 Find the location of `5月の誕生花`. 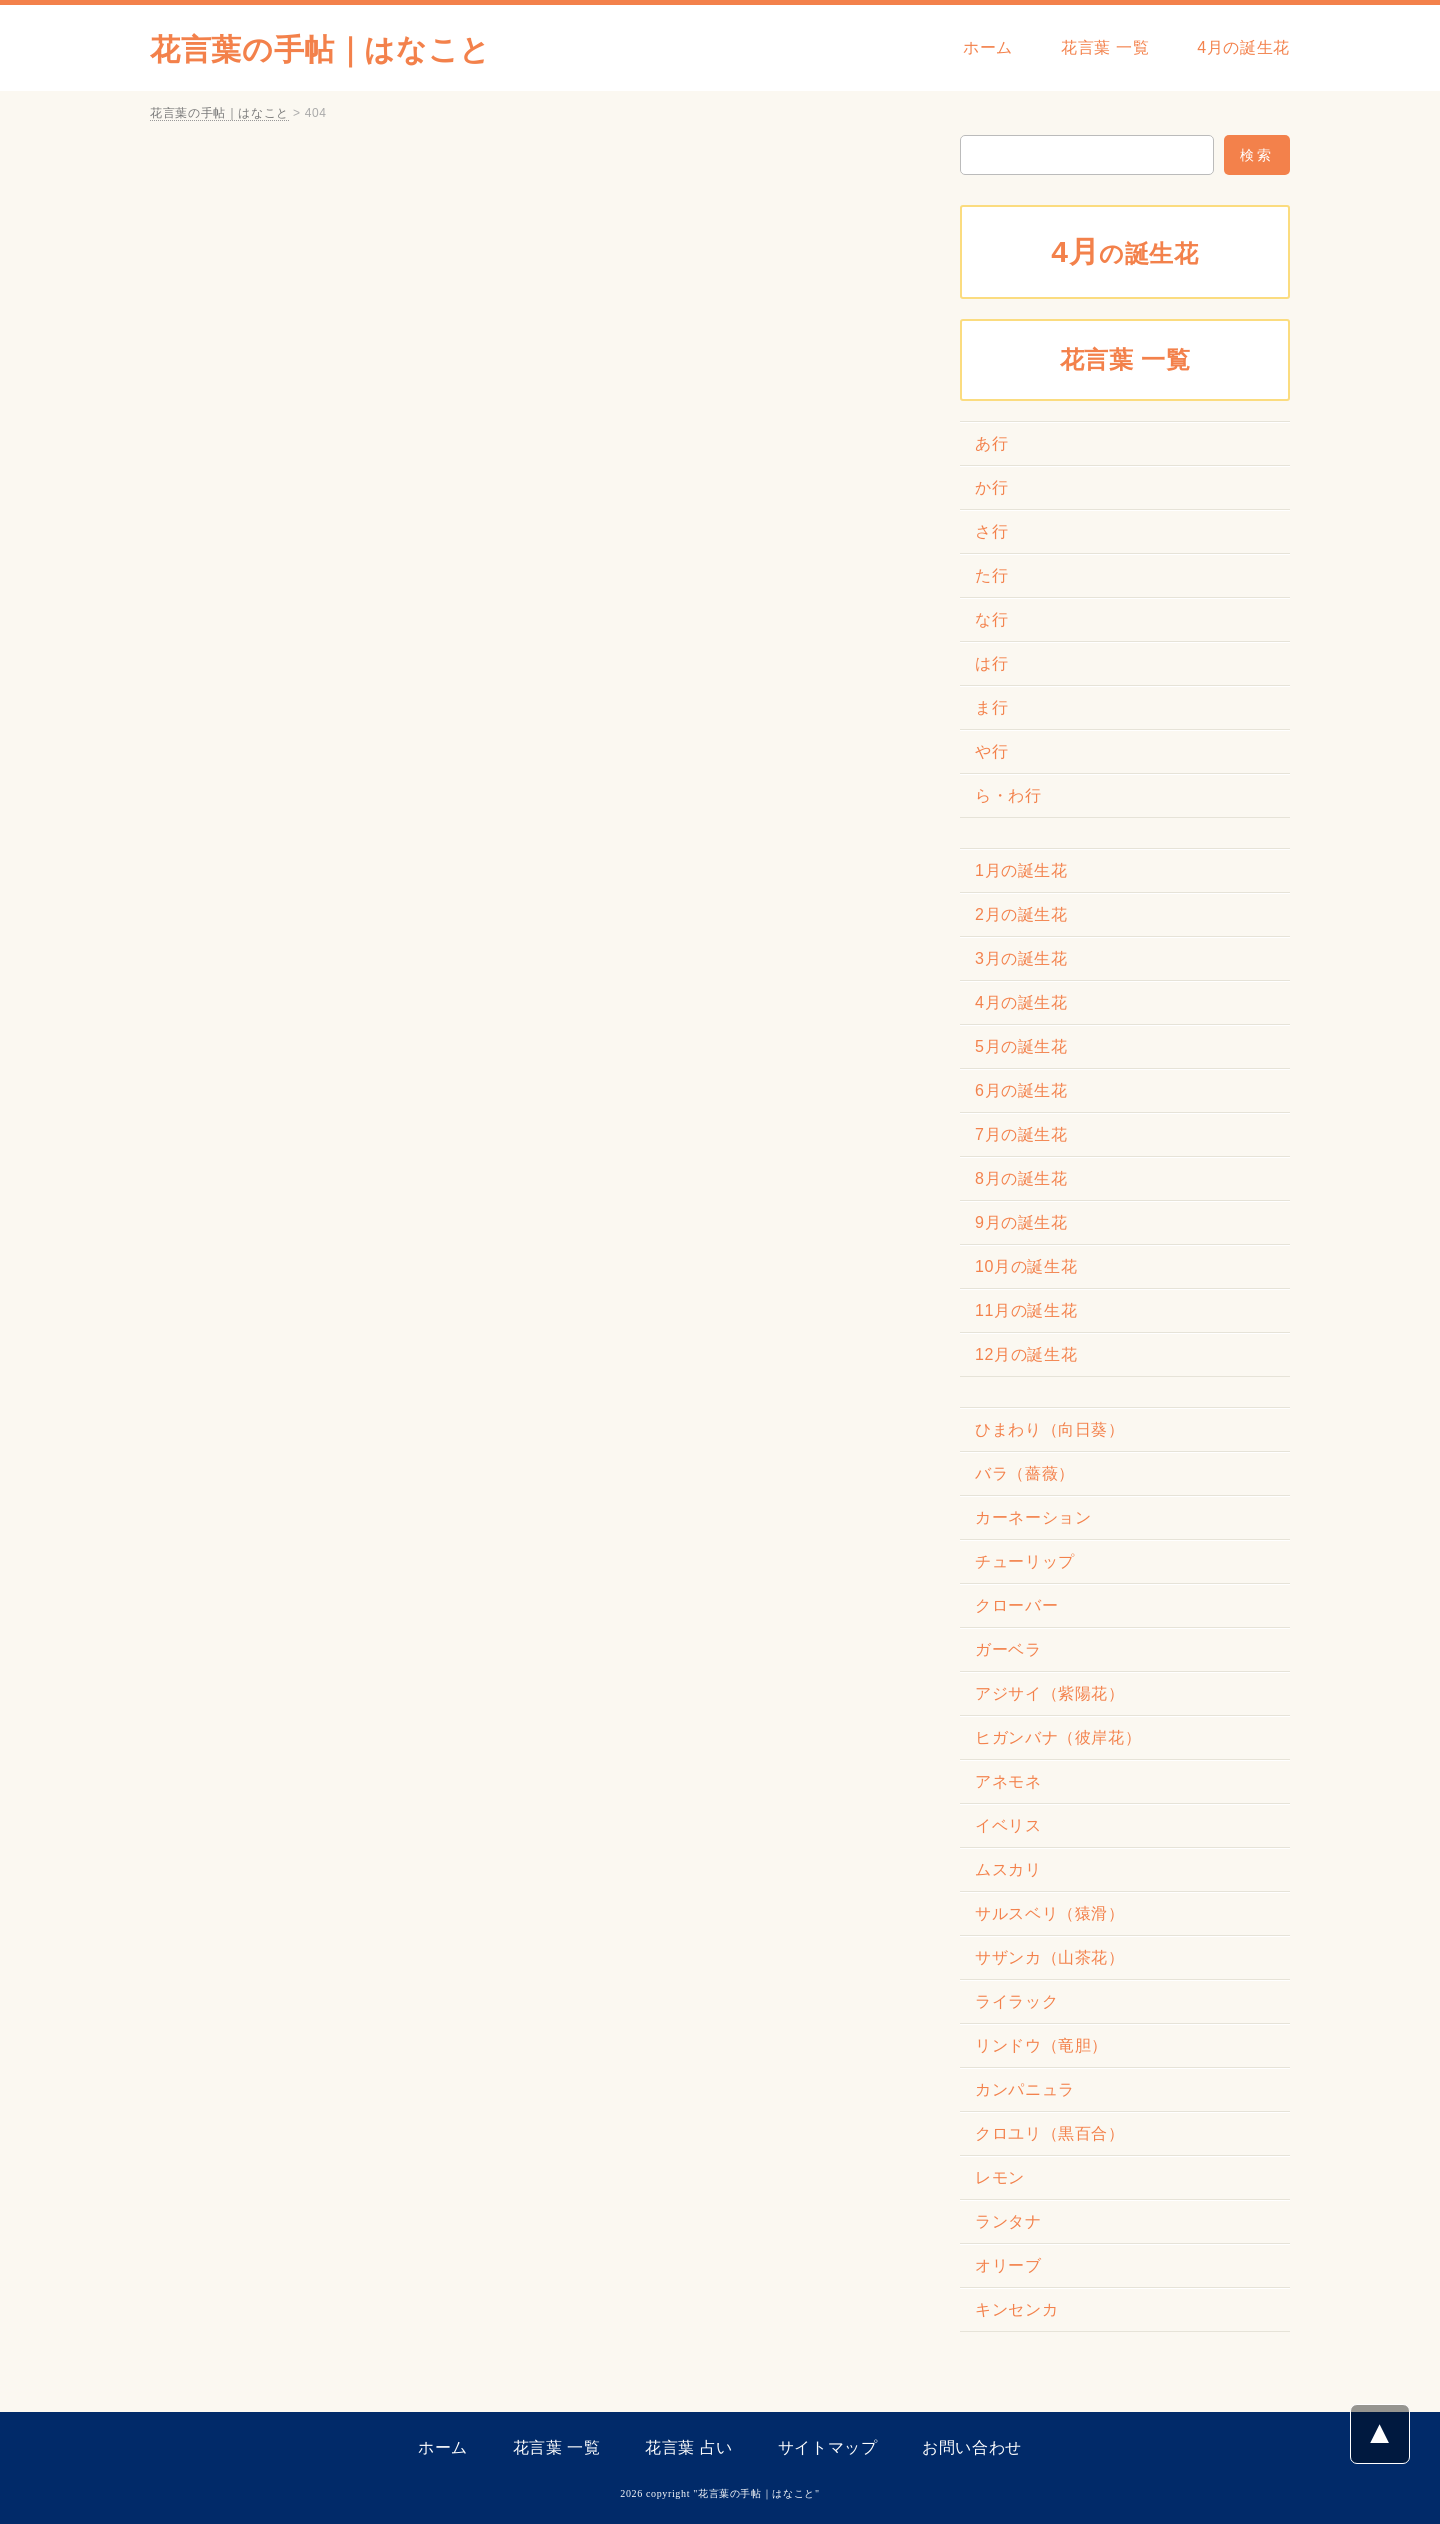

5月の誕生花 is located at coordinates (1021, 1046).